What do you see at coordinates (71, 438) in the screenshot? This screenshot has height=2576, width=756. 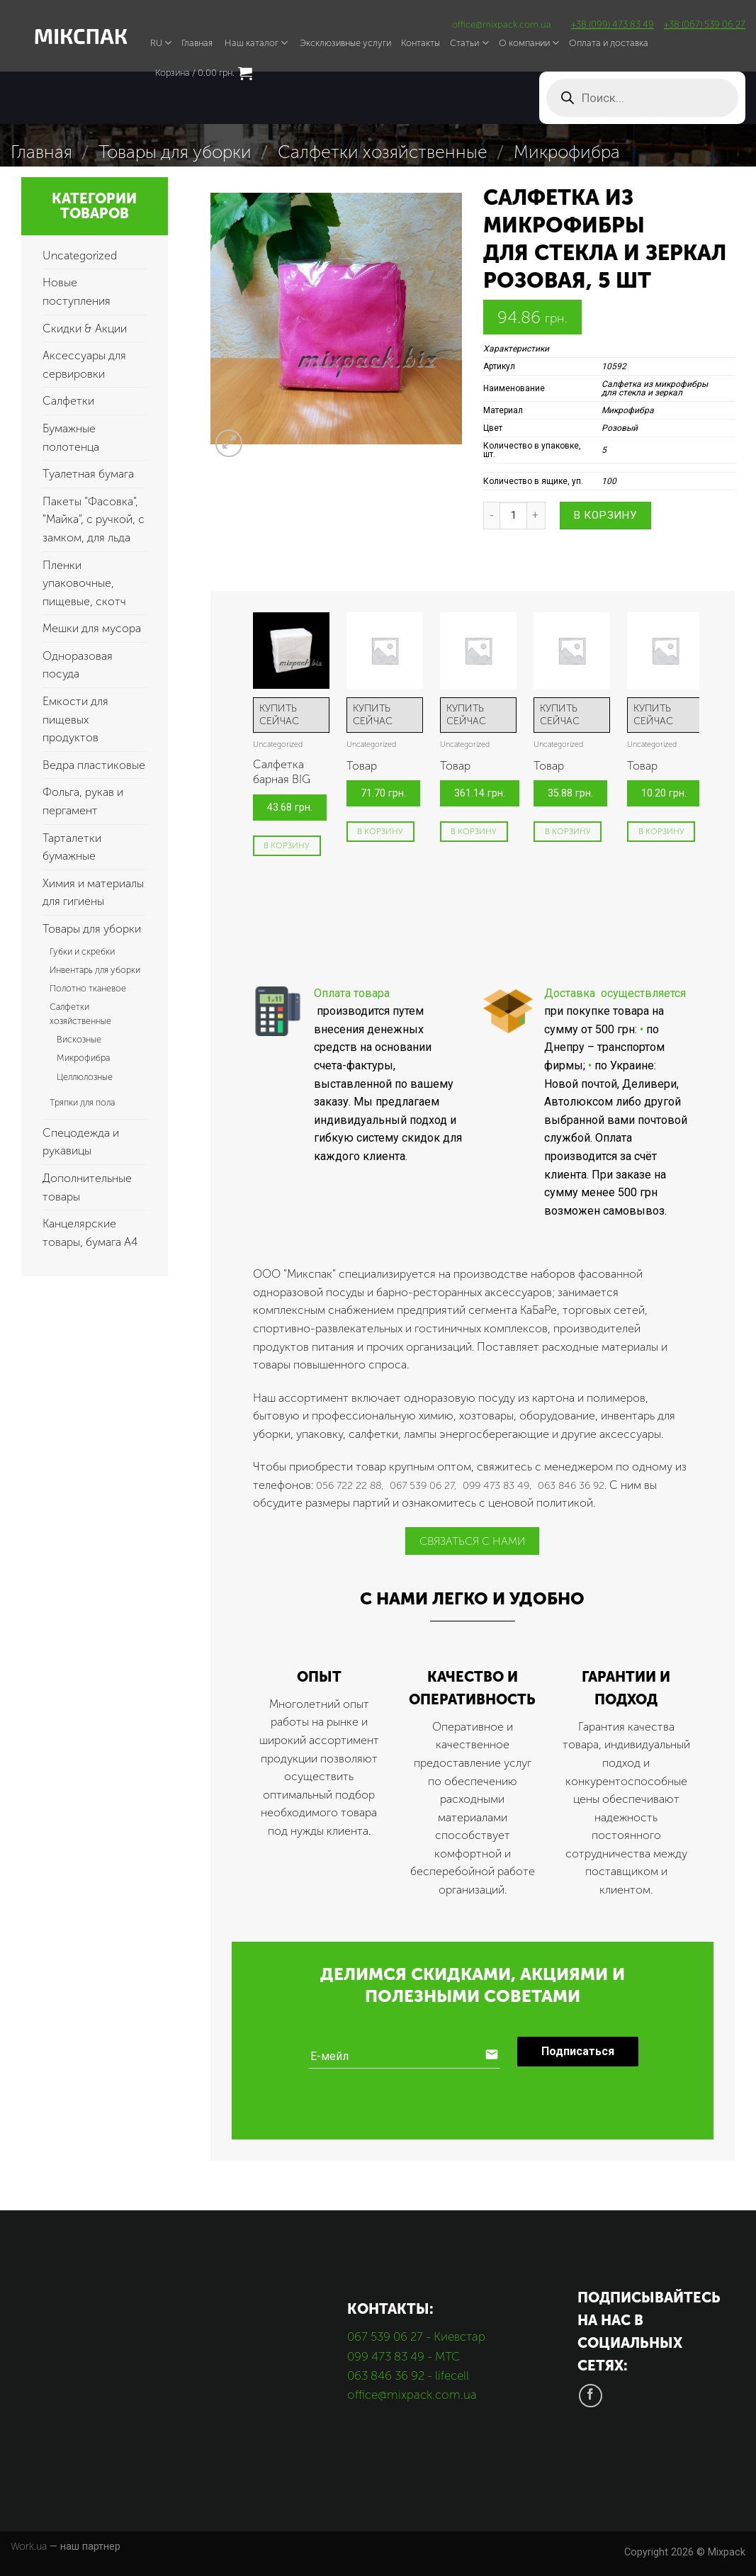 I see `Бумажные полотенца` at bounding box center [71, 438].